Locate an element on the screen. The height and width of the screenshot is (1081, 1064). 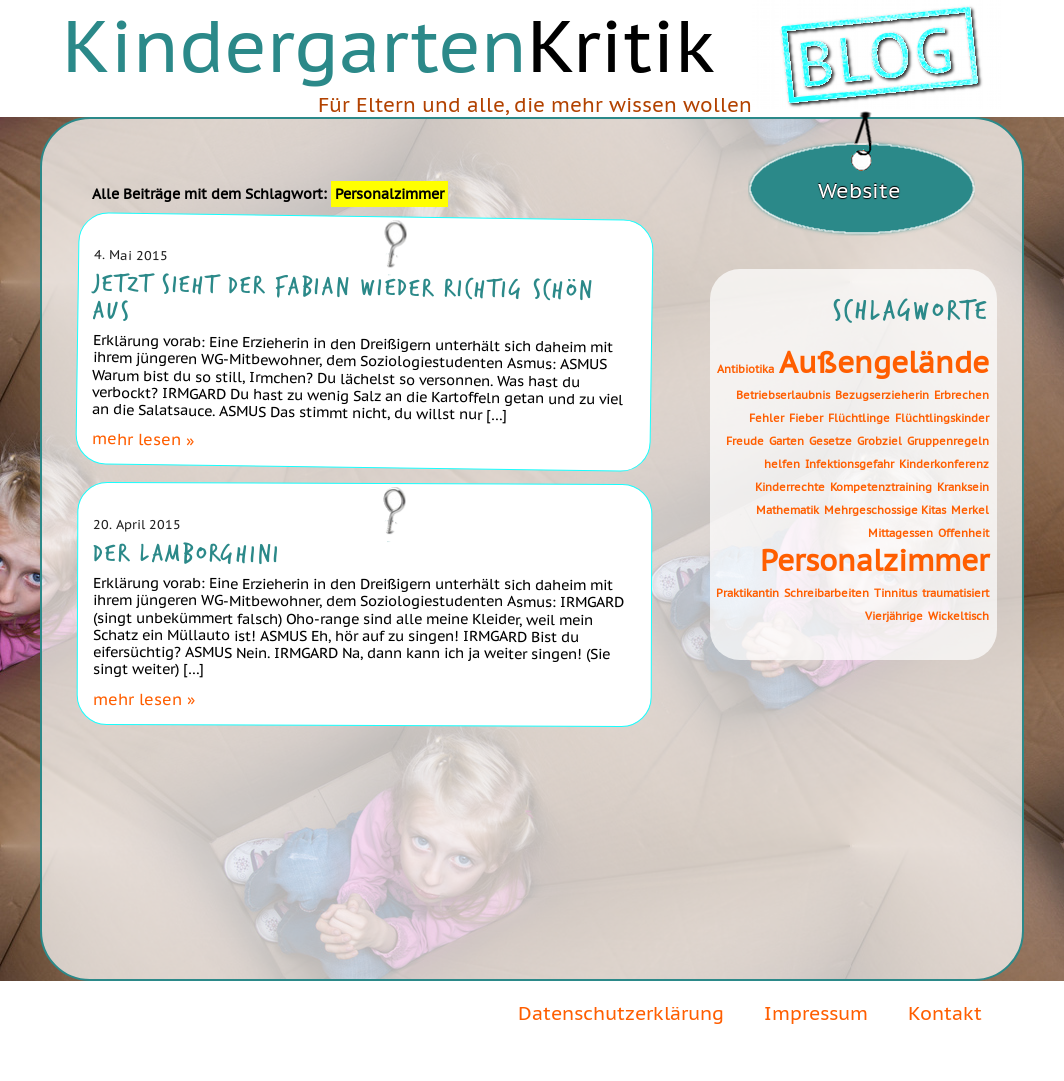
Kranksein [Kranksein (1 Eintrag)] is located at coordinates (963, 487).